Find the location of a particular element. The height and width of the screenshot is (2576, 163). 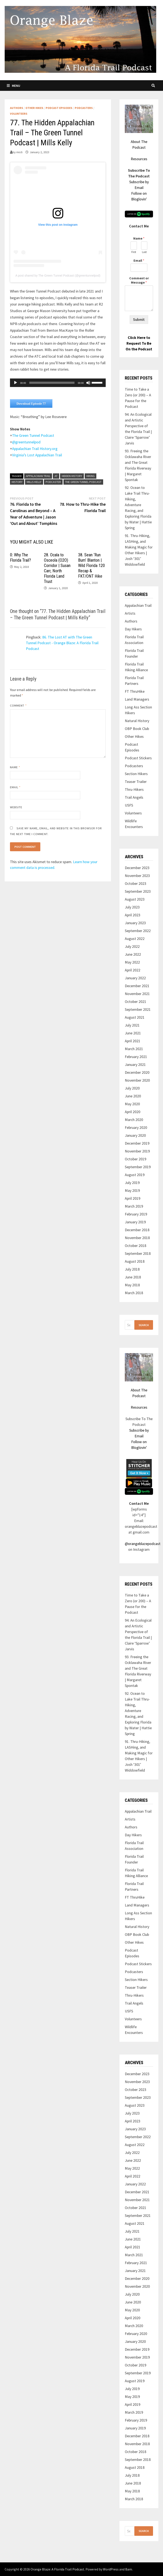

September 2022 is located at coordinates (138, 930).